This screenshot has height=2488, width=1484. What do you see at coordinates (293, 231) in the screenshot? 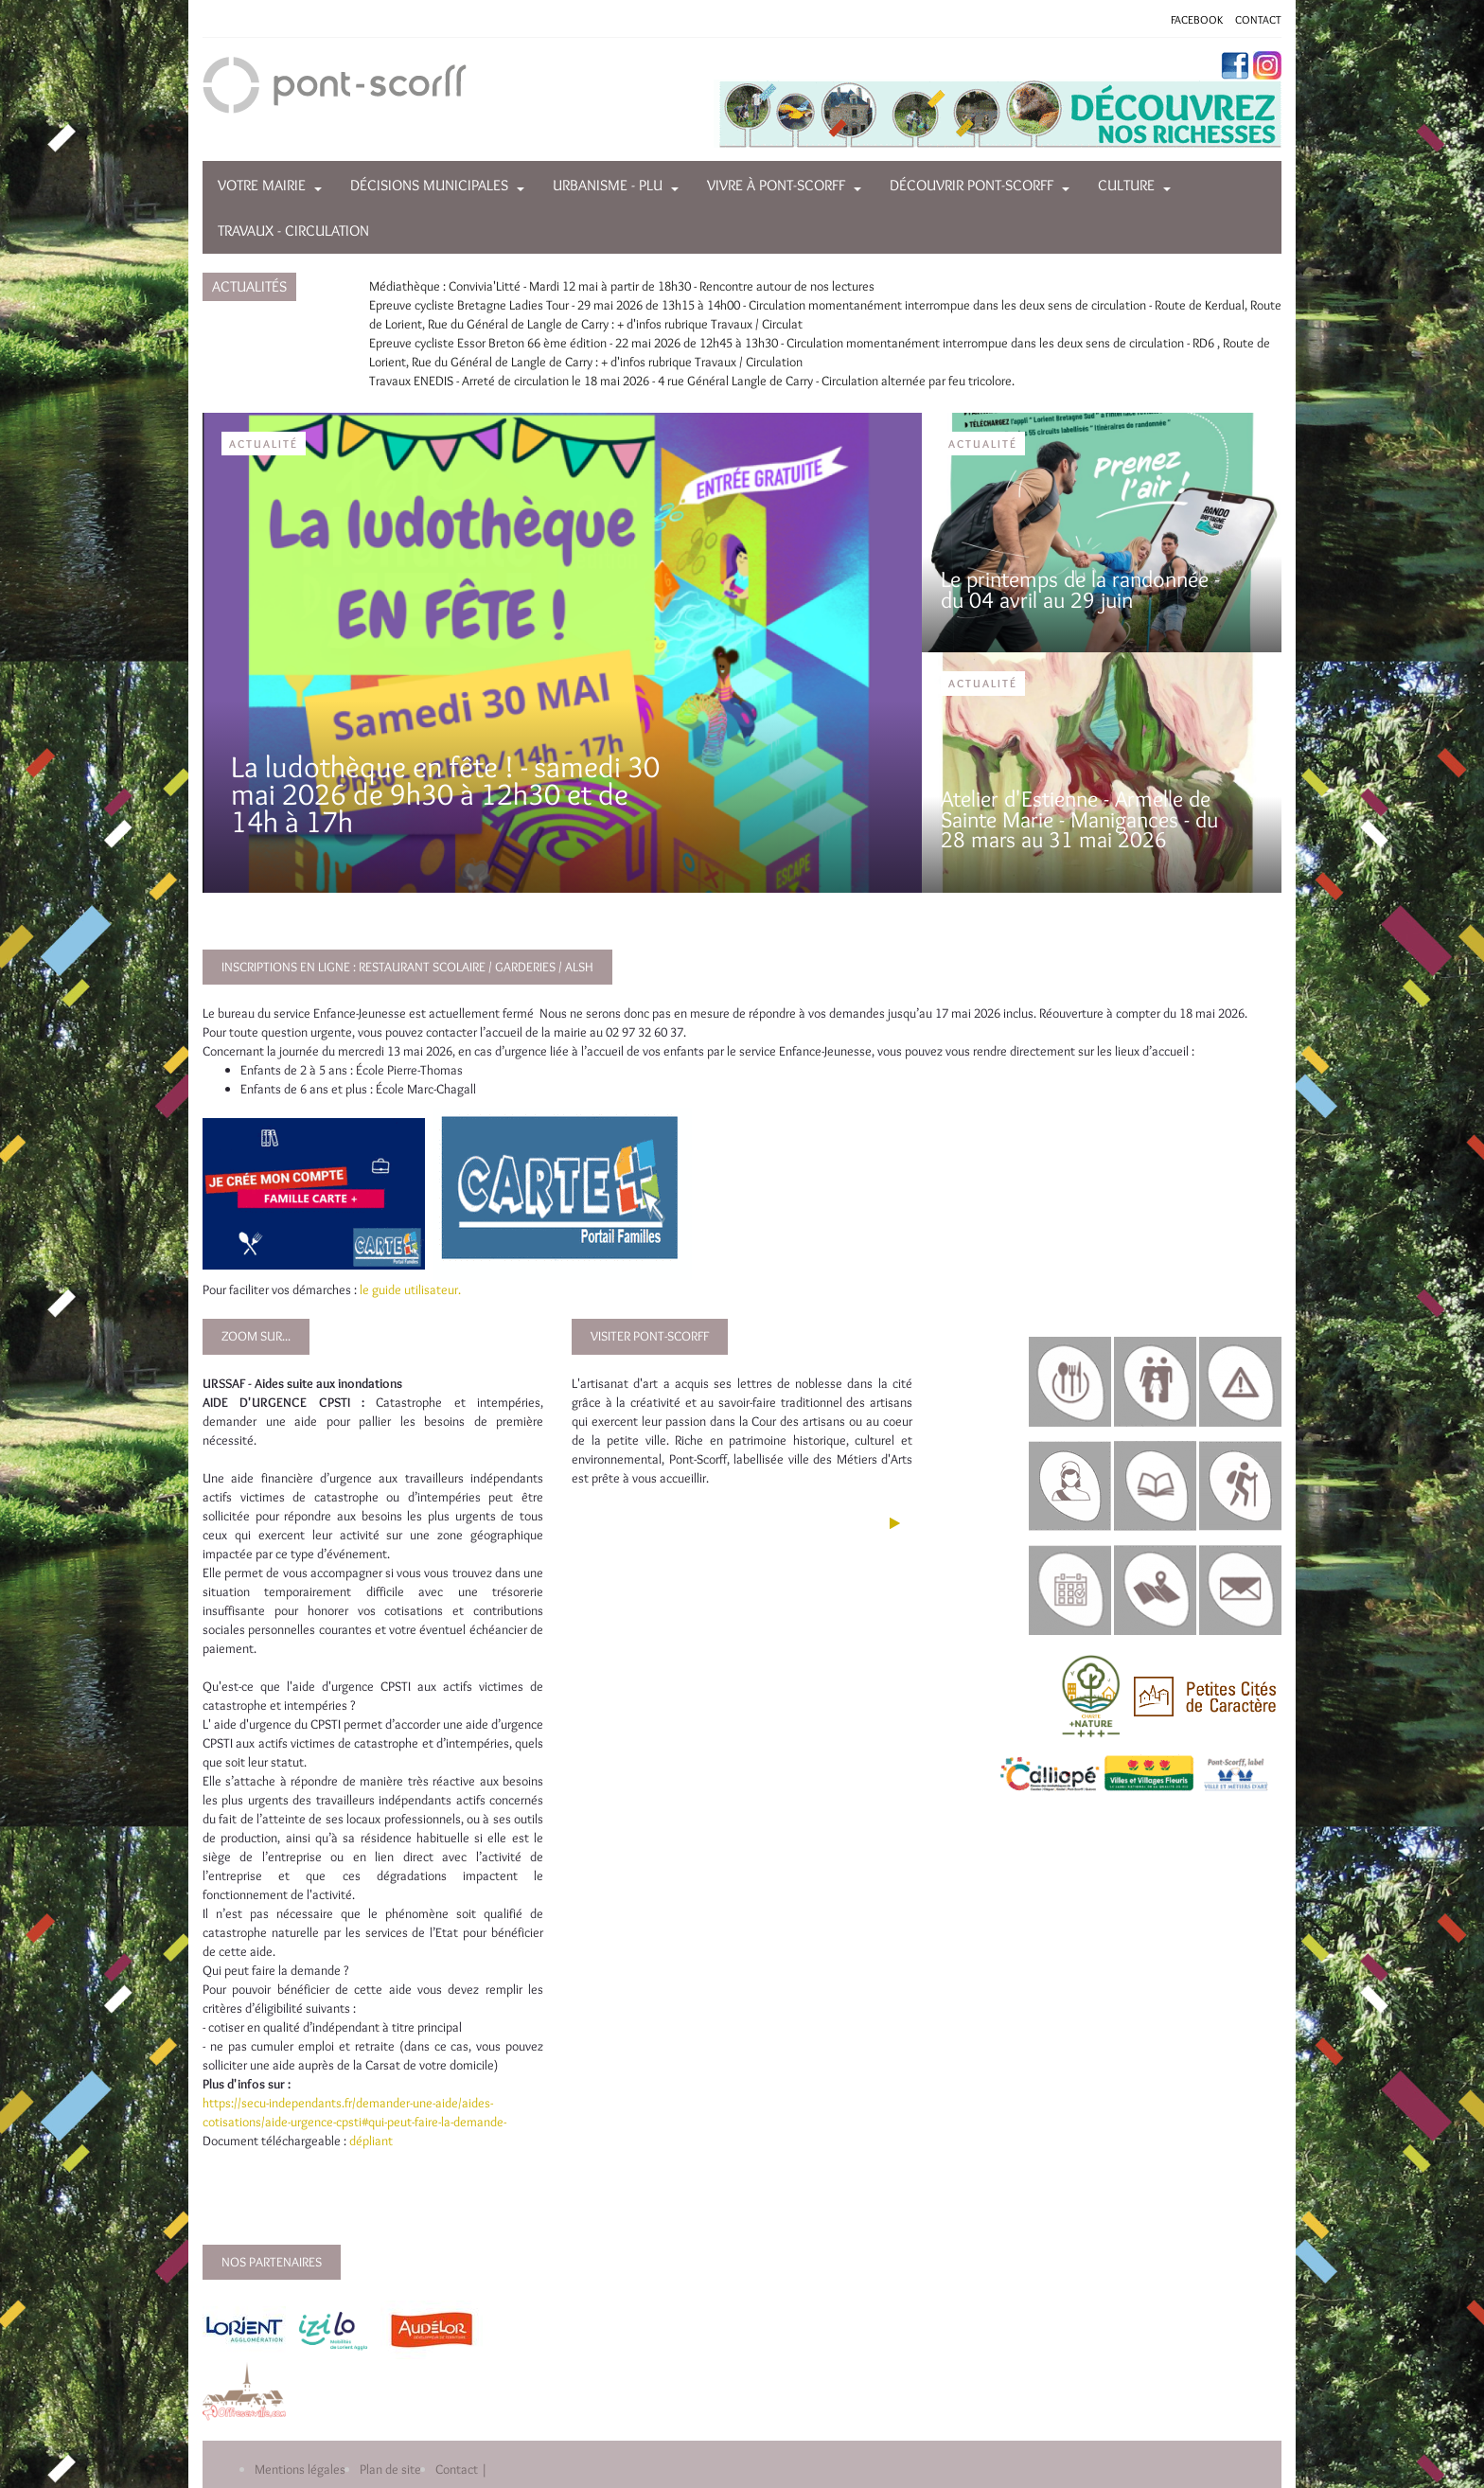
I see `Travaux - Circulation` at bounding box center [293, 231].